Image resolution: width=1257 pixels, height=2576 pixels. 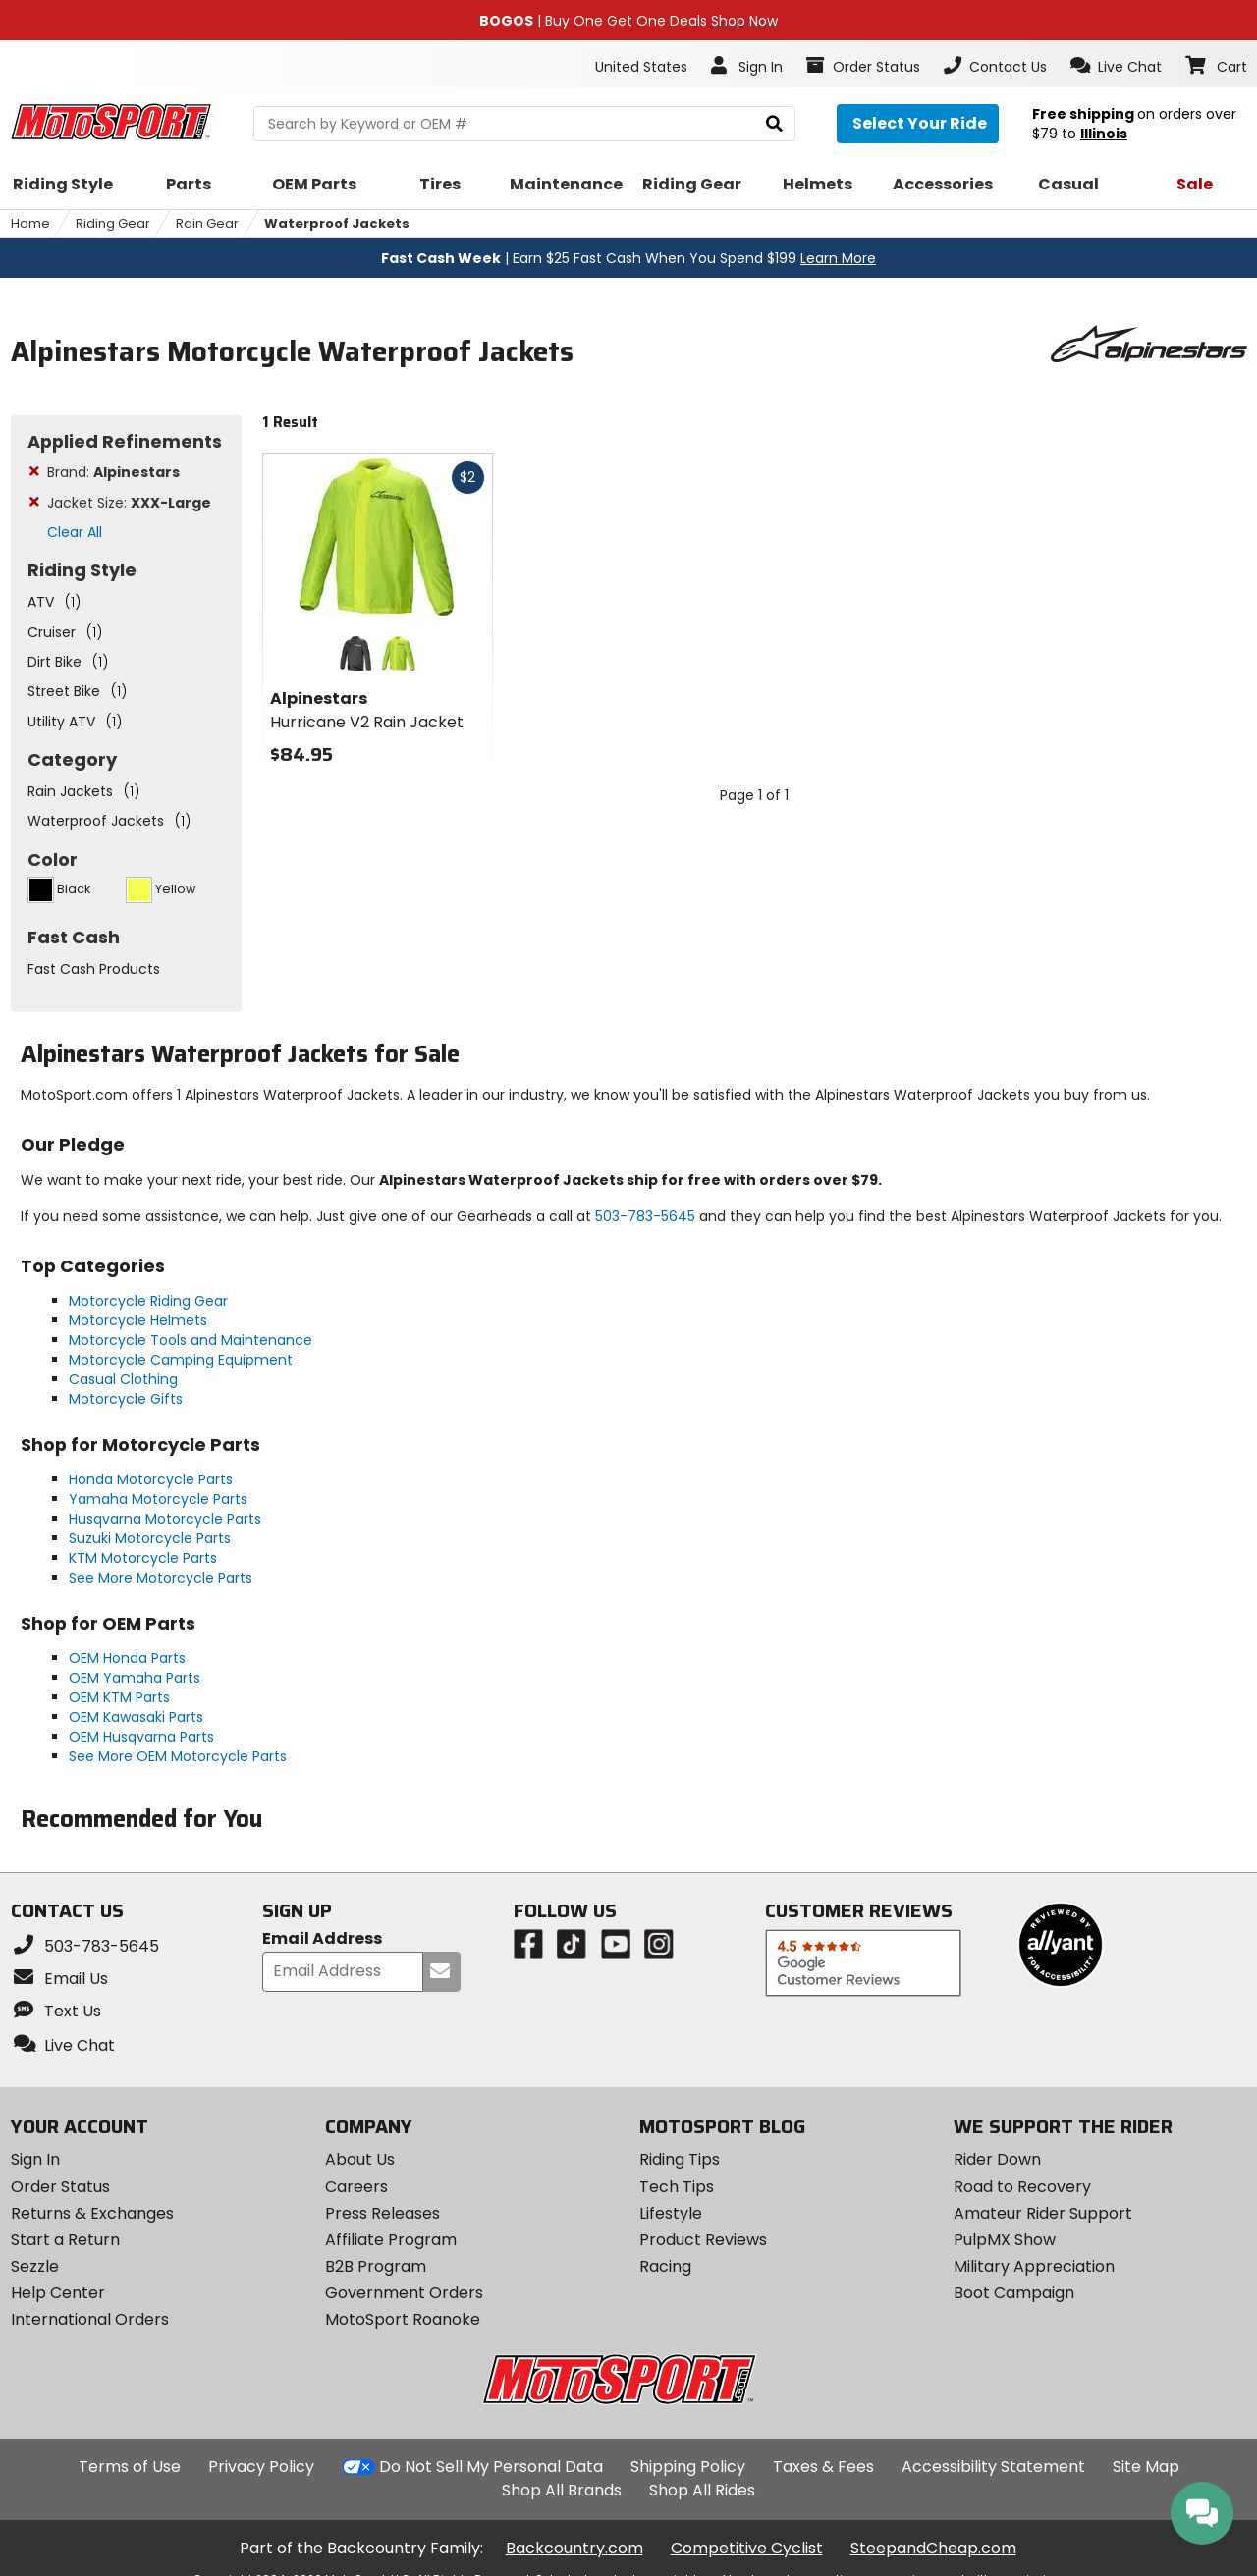 What do you see at coordinates (703, 2239) in the screenshot?
I see `Product Reviews` at bounding box center [703, 2239].